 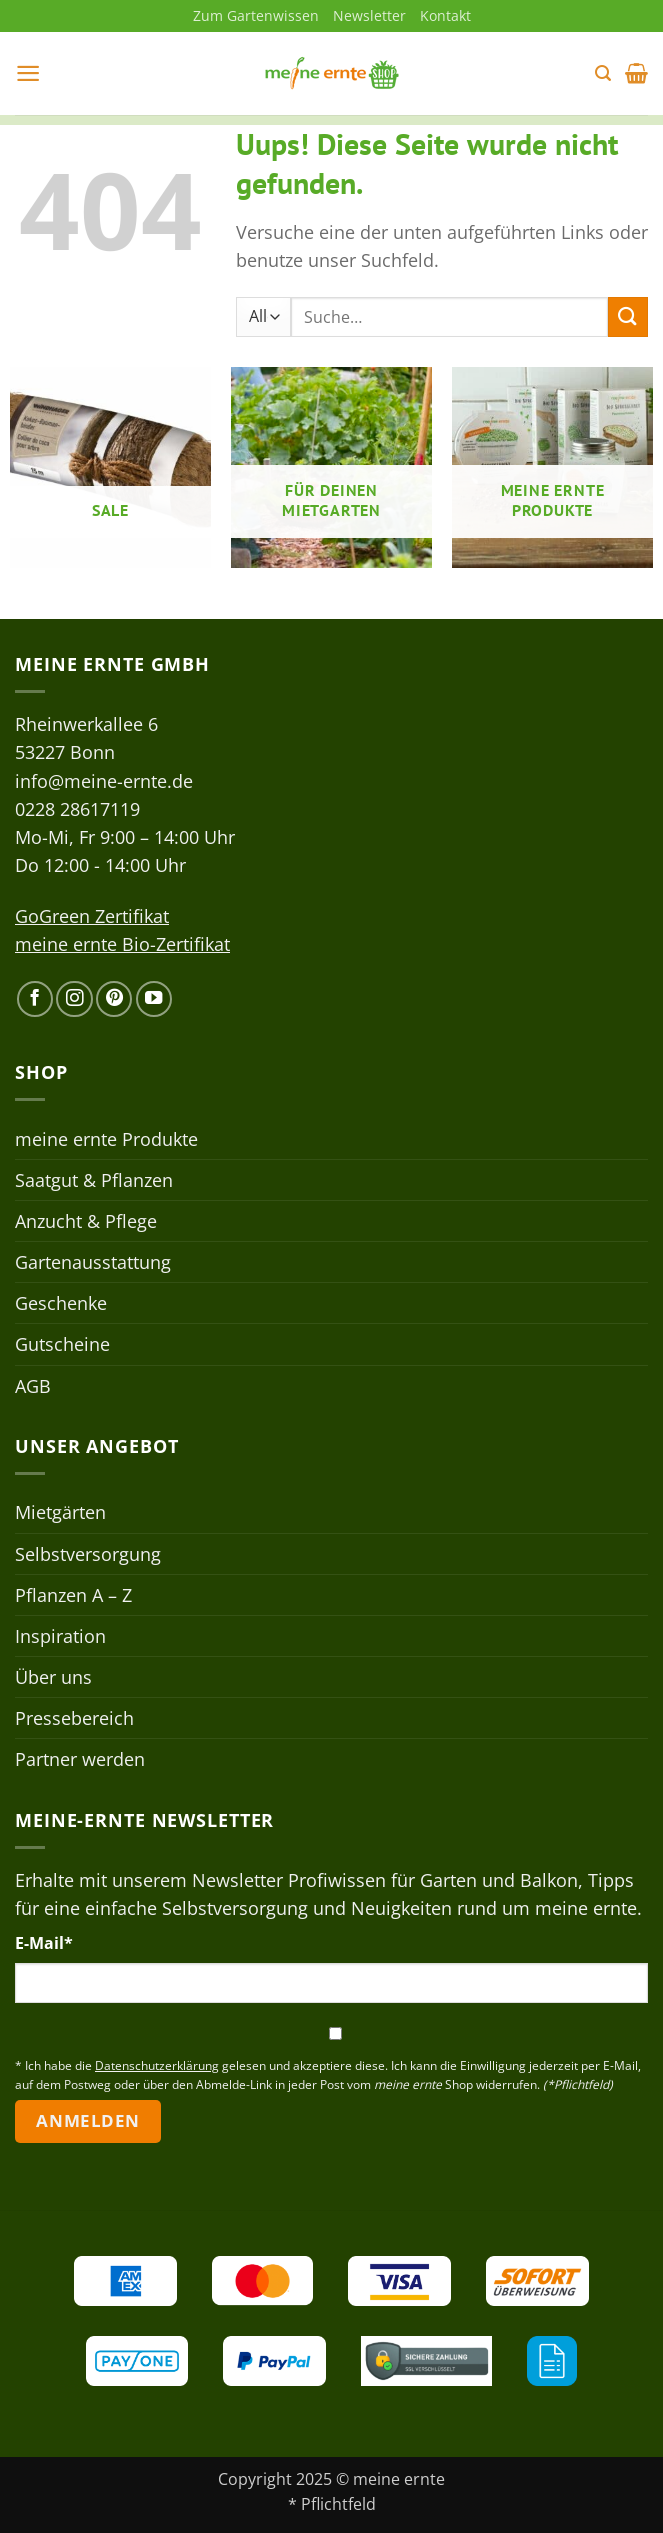 What do you see at coordinates (62, 1345) in the screenshot?
I see `Gutscheine` at bounding box center [62, 1345].